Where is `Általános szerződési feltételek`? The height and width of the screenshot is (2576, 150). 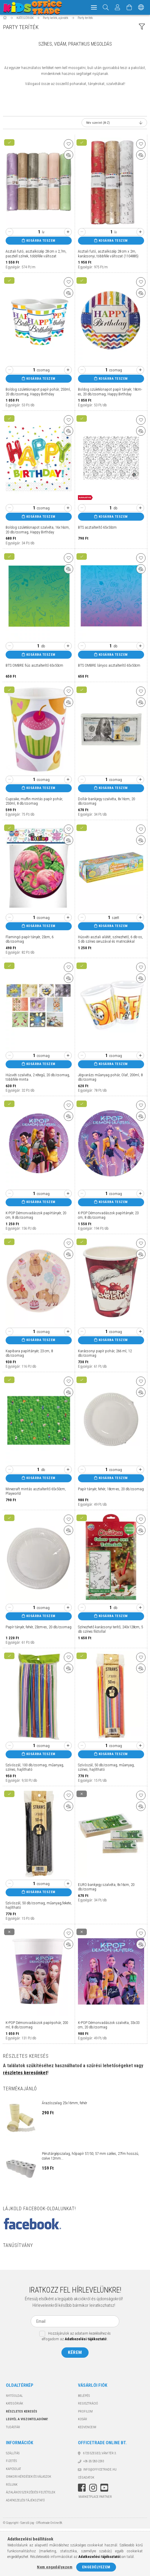 Általános szerződési feltételek is located at coordinates (30, 2495).